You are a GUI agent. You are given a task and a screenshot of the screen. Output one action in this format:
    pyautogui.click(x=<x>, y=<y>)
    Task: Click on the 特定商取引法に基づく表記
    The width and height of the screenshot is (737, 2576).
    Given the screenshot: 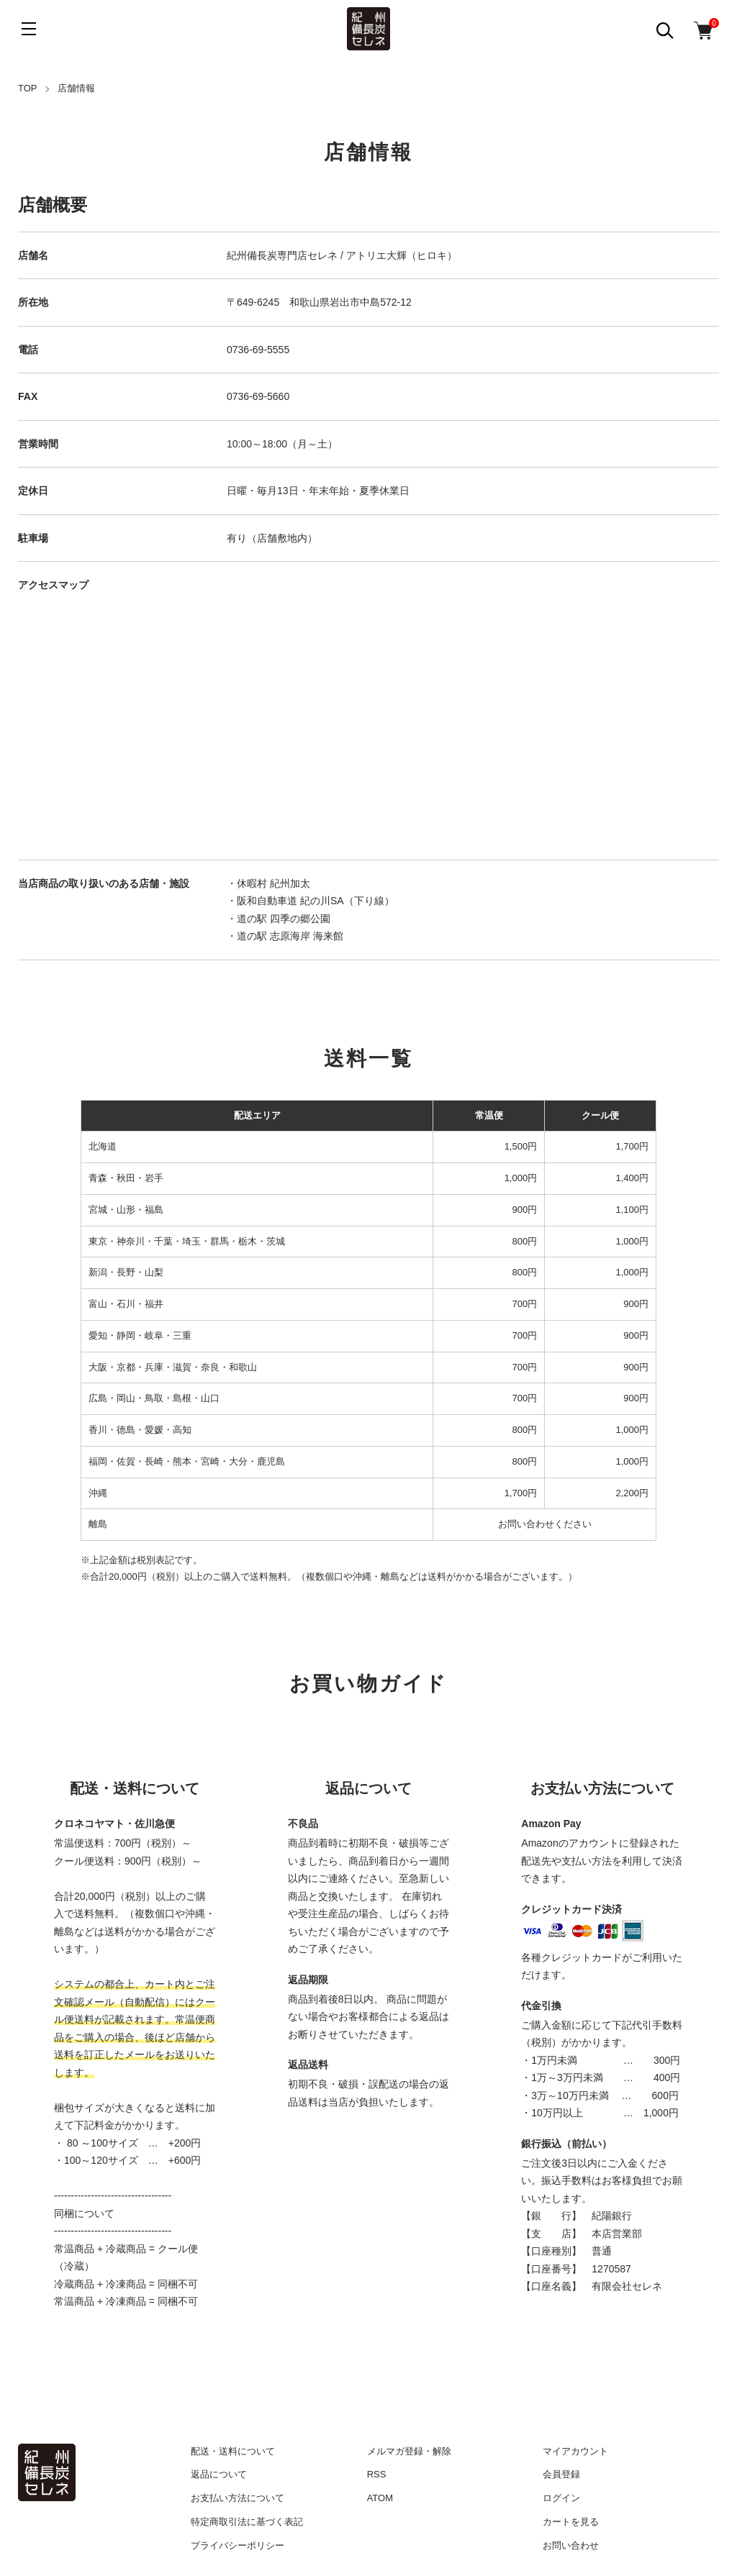 What is the action you would take?
    pyautogui.click(x=247, y=2521)
    